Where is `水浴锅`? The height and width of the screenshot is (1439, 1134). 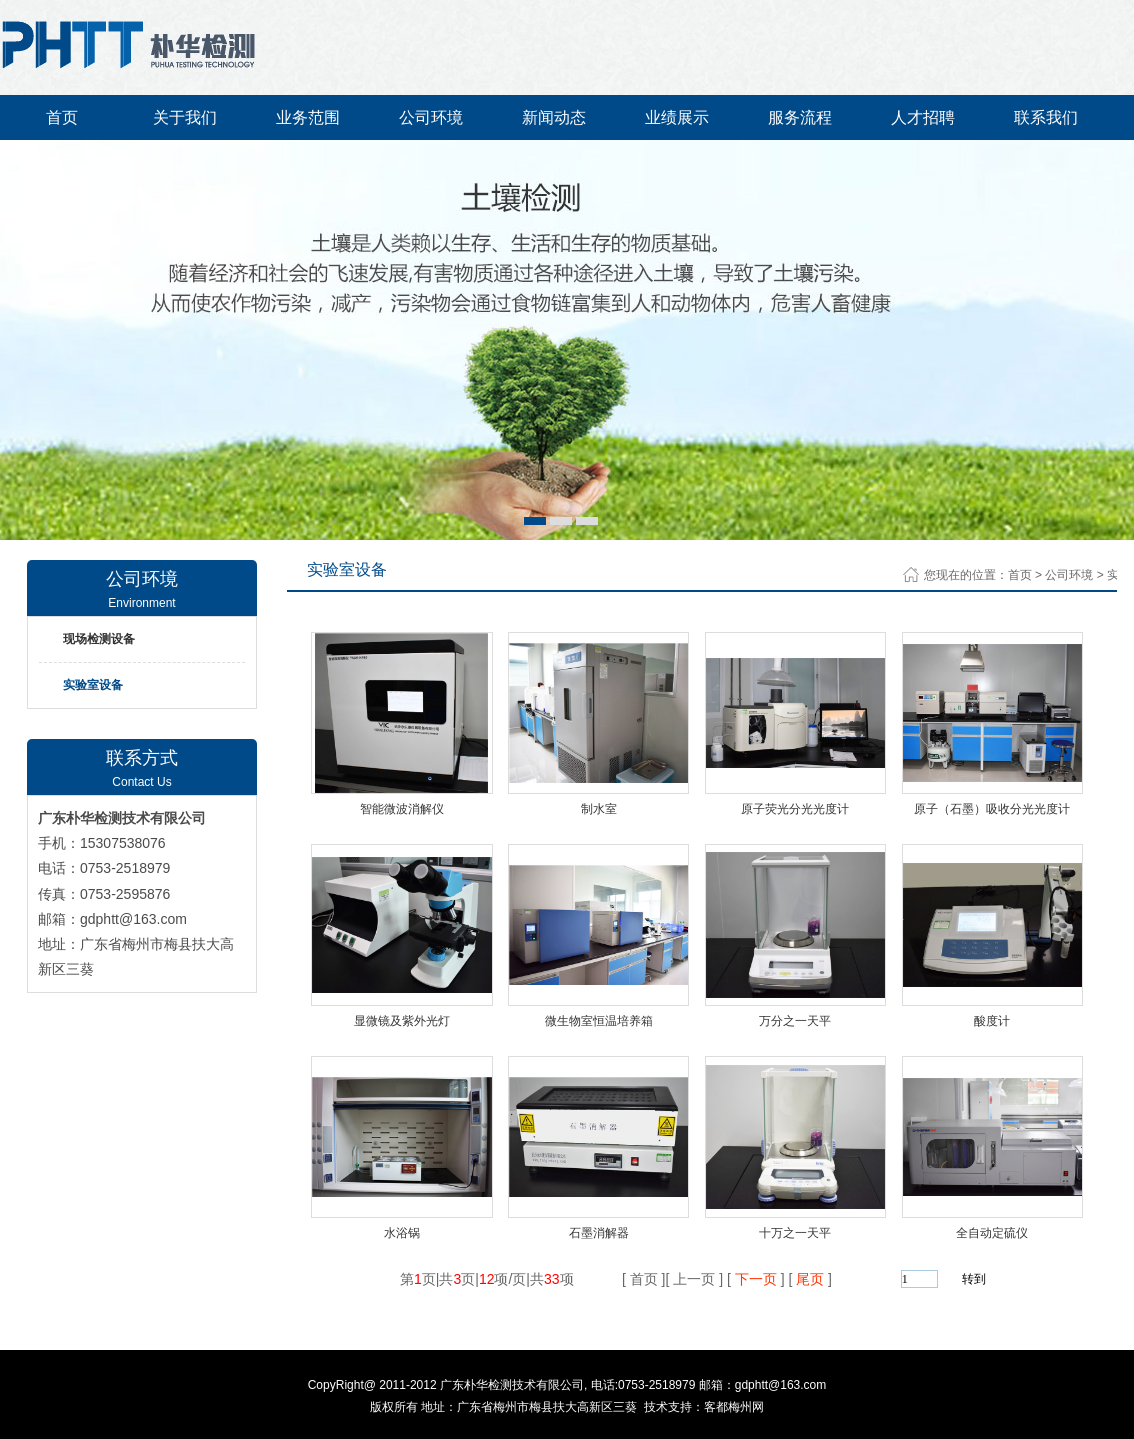 水浴锅 is located at coordinates (402, 1233).